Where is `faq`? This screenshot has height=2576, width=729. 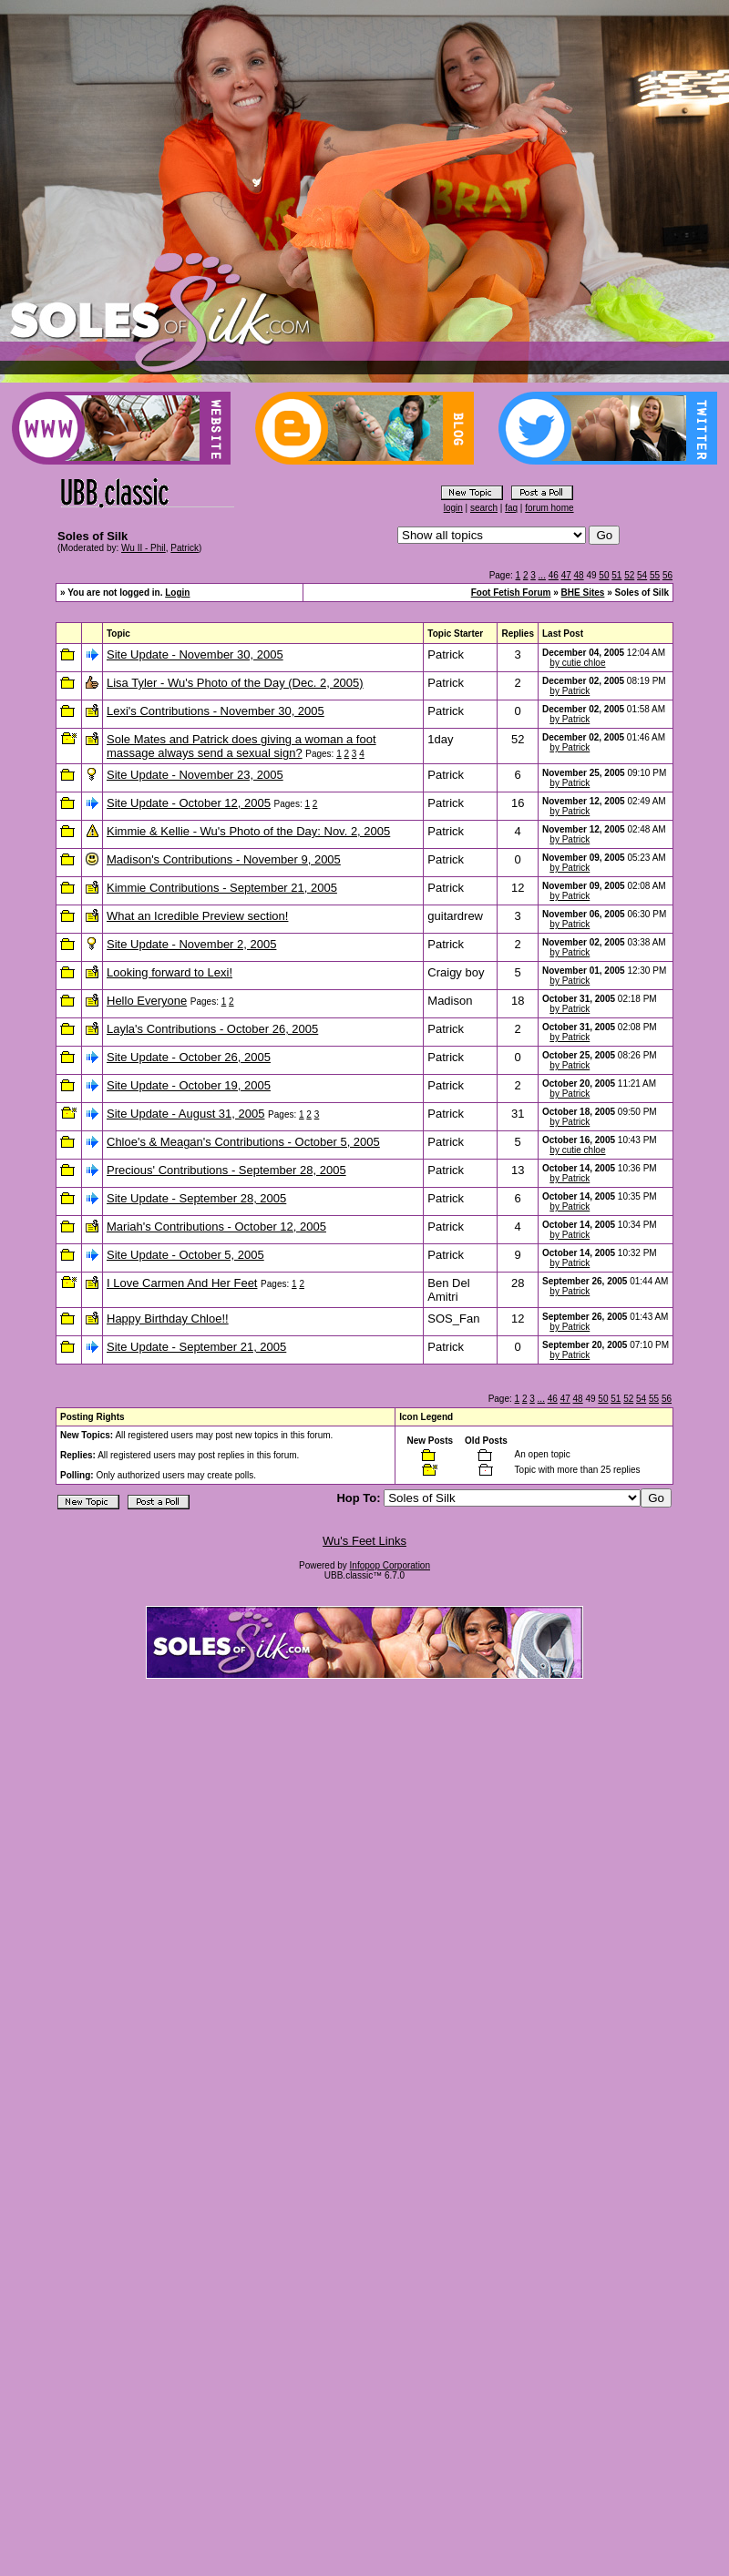 faq is located at coordinates (511, 508).